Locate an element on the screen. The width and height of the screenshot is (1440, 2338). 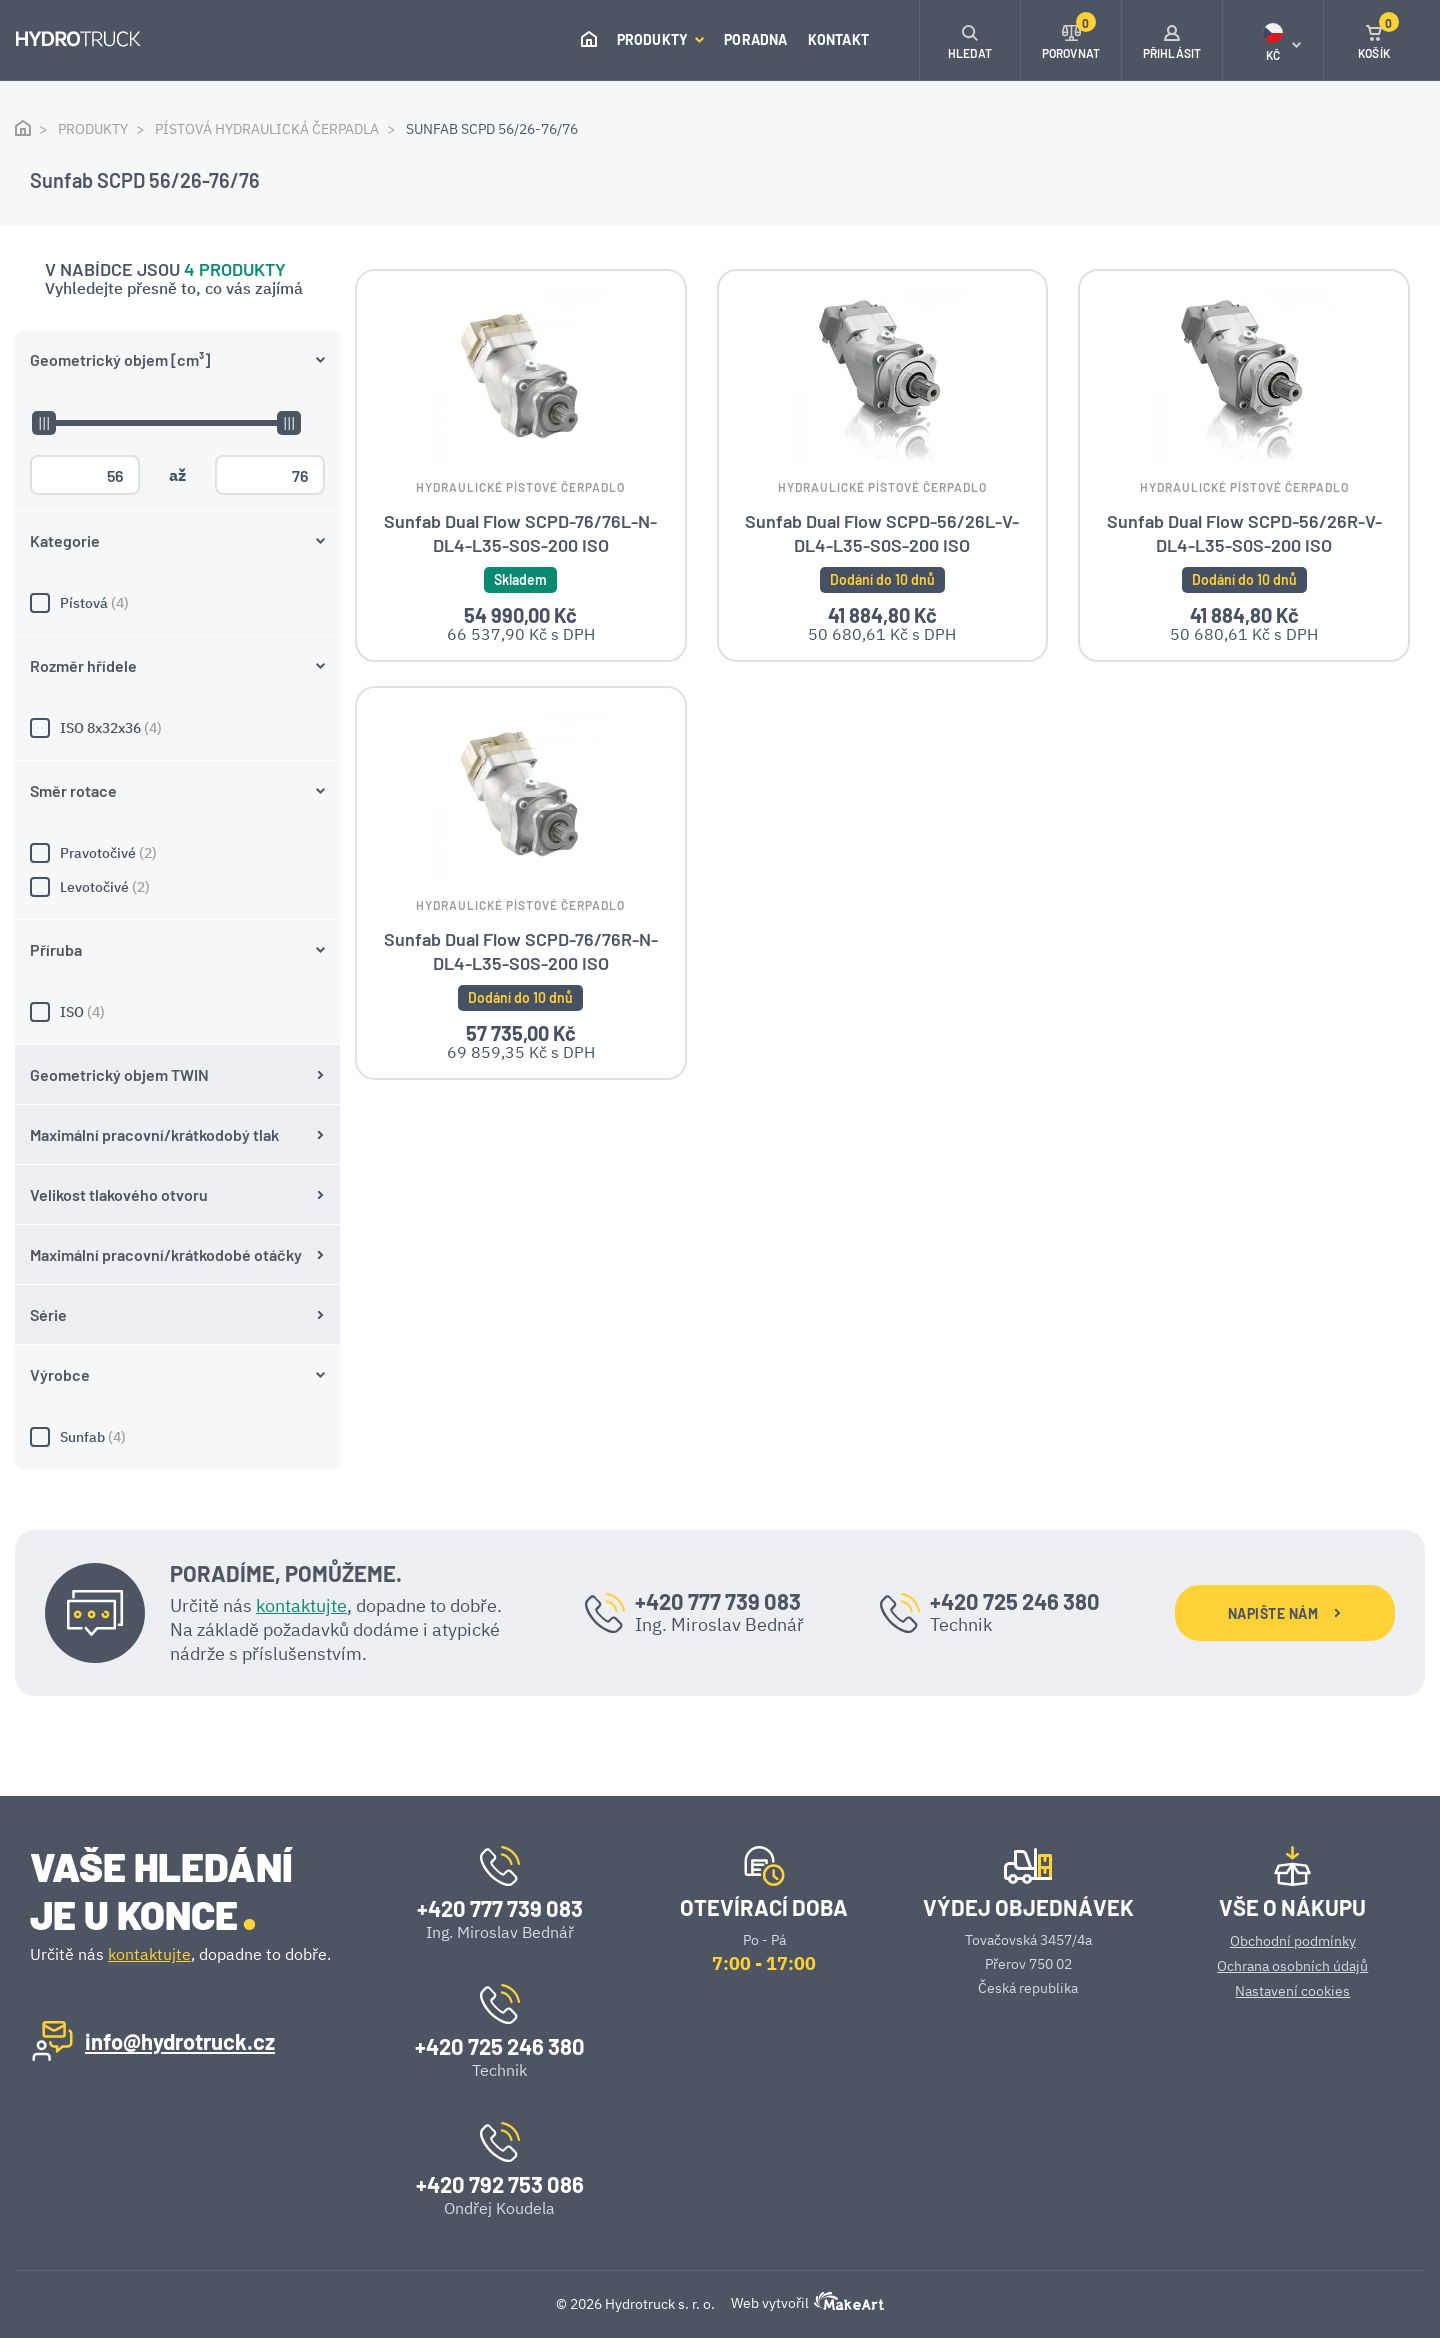
Sunfab SCPD 56/26-76/76 is located at coordinates (492, 129).